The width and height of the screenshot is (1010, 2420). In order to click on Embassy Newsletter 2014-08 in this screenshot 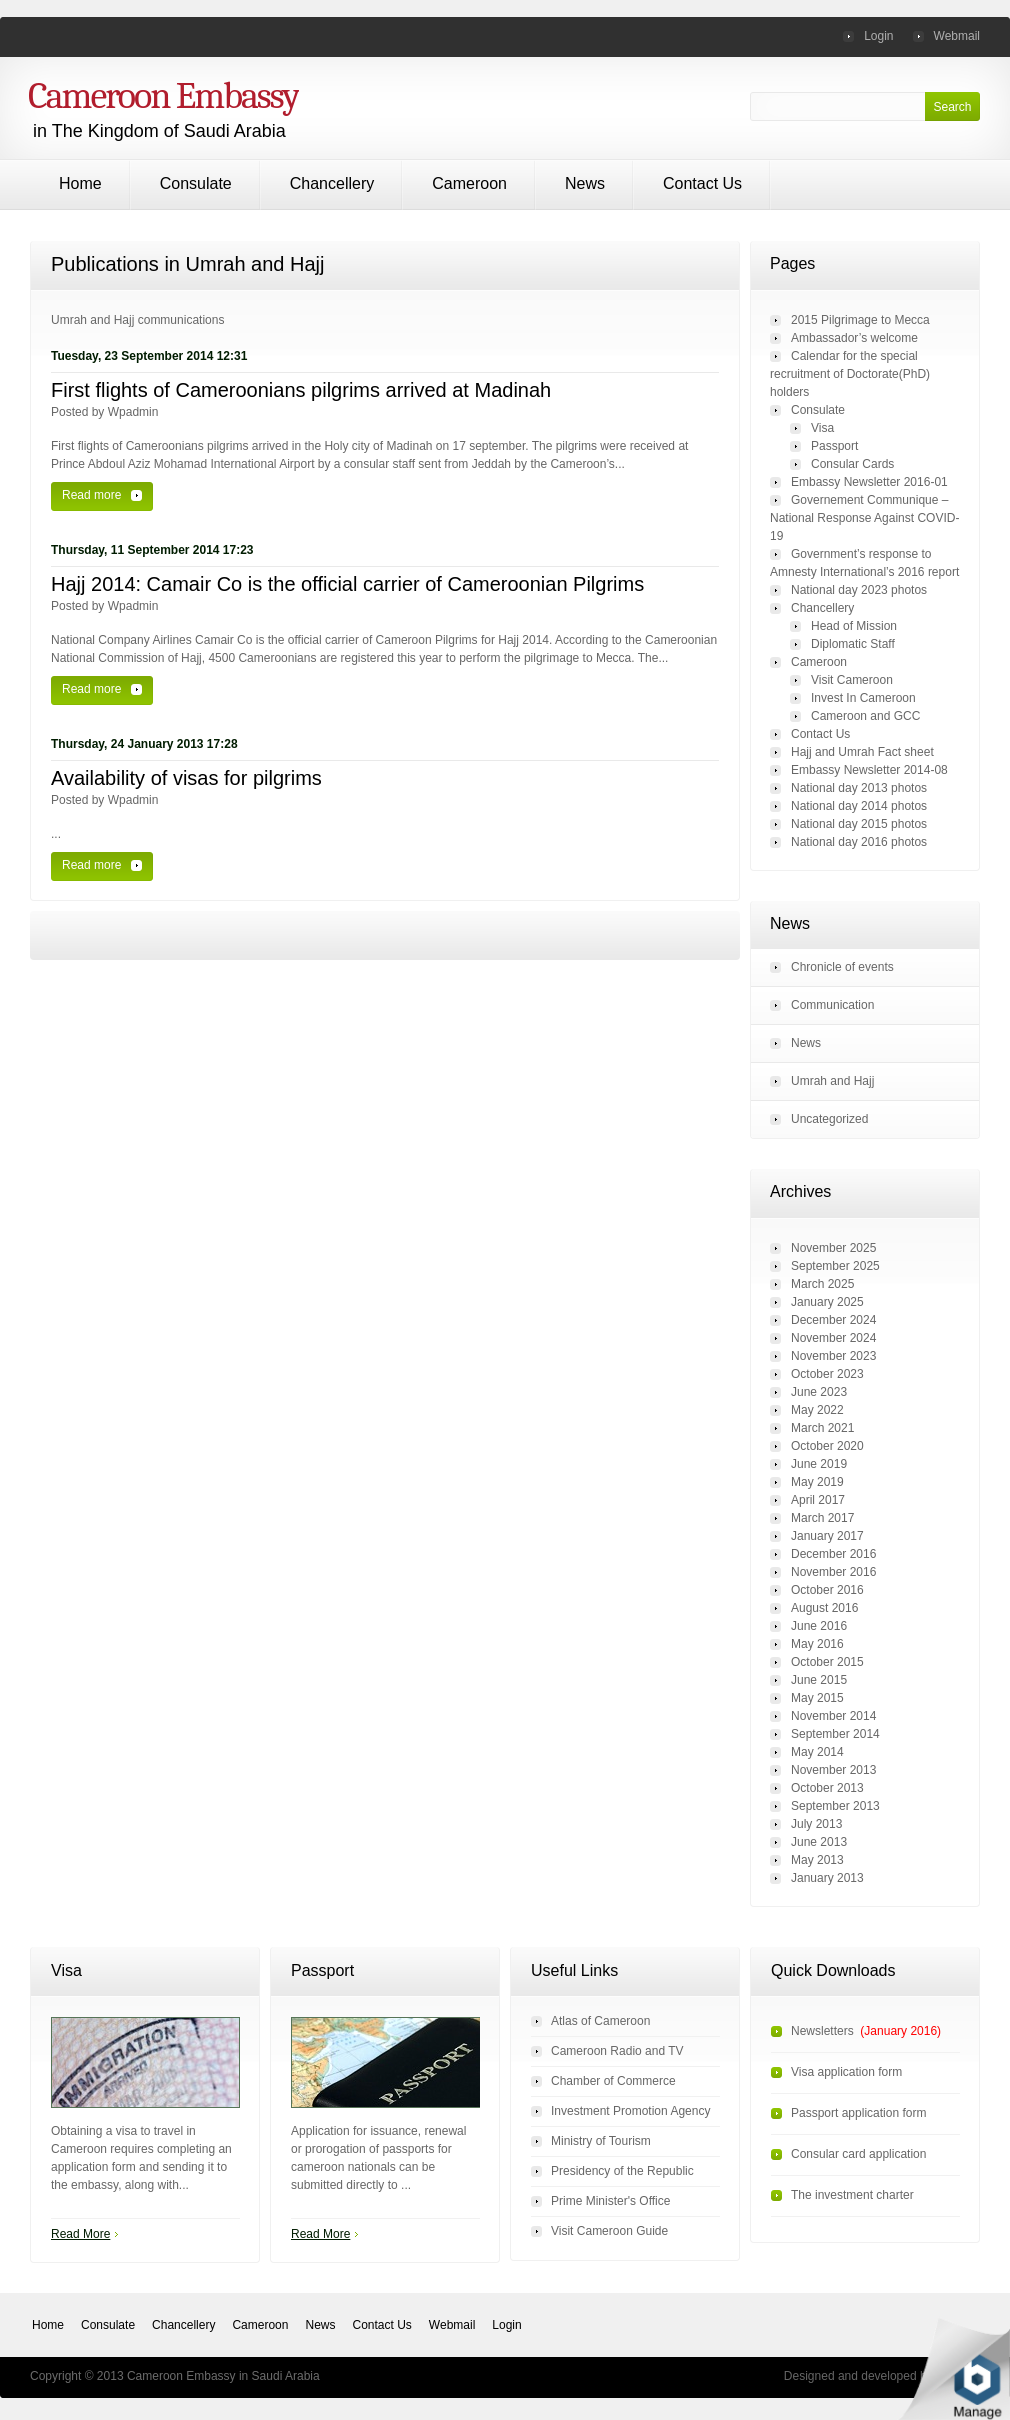, I will do `click(869, 770)`.